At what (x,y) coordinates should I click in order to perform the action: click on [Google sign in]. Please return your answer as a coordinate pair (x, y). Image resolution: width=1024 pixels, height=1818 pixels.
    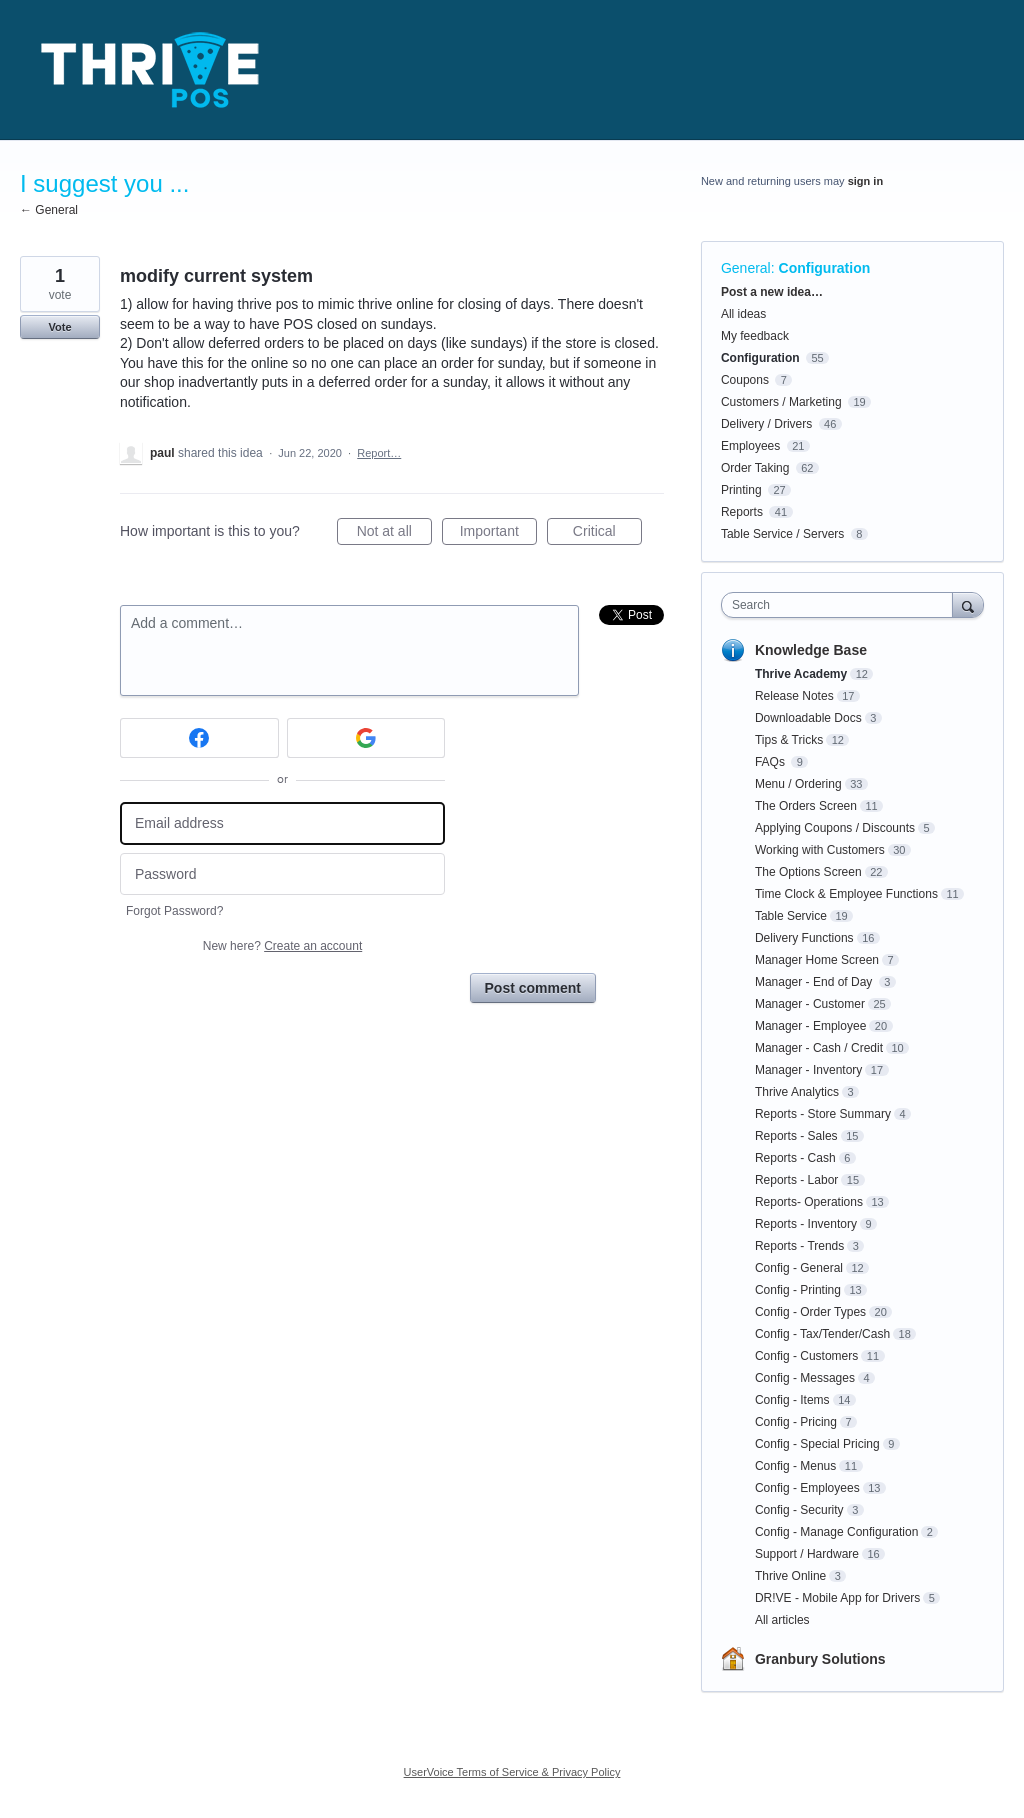
    Looking at the image, I should click on (366, 738).